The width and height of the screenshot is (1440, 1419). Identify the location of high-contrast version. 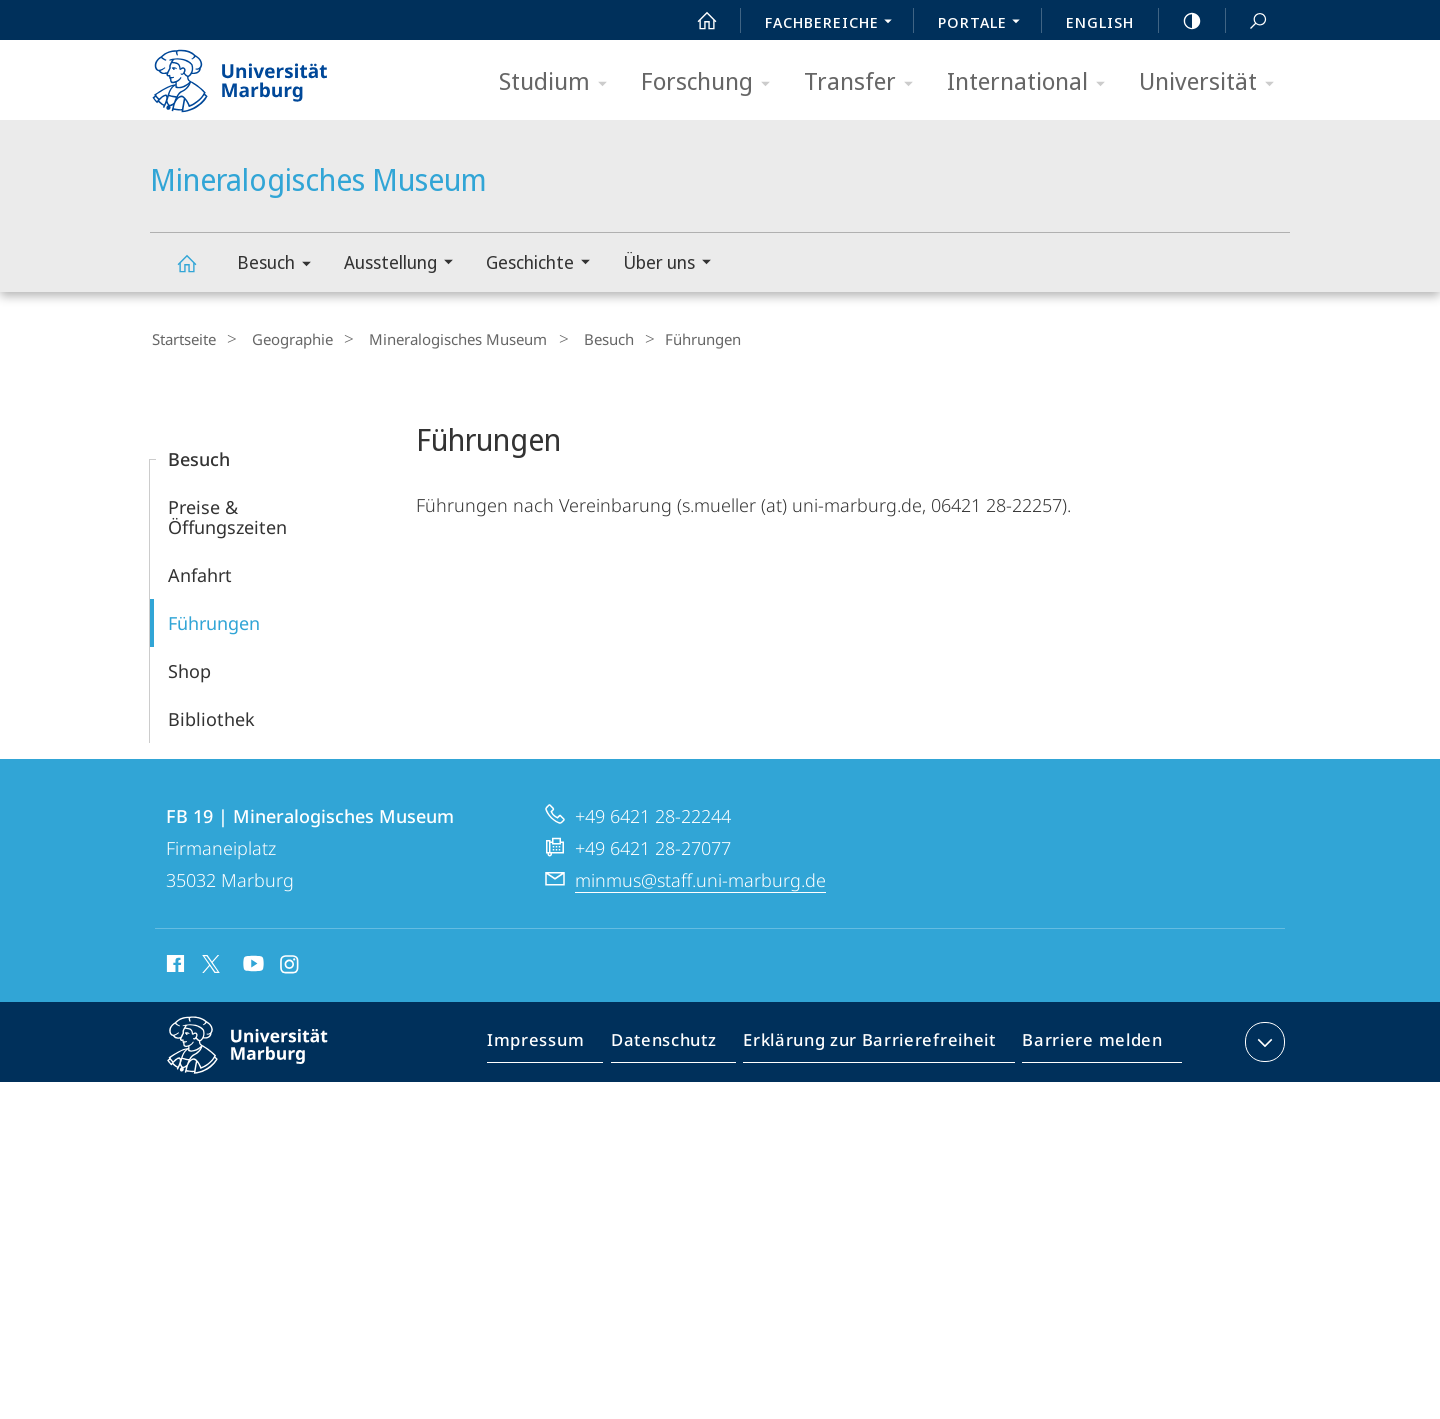
(1181, 21).